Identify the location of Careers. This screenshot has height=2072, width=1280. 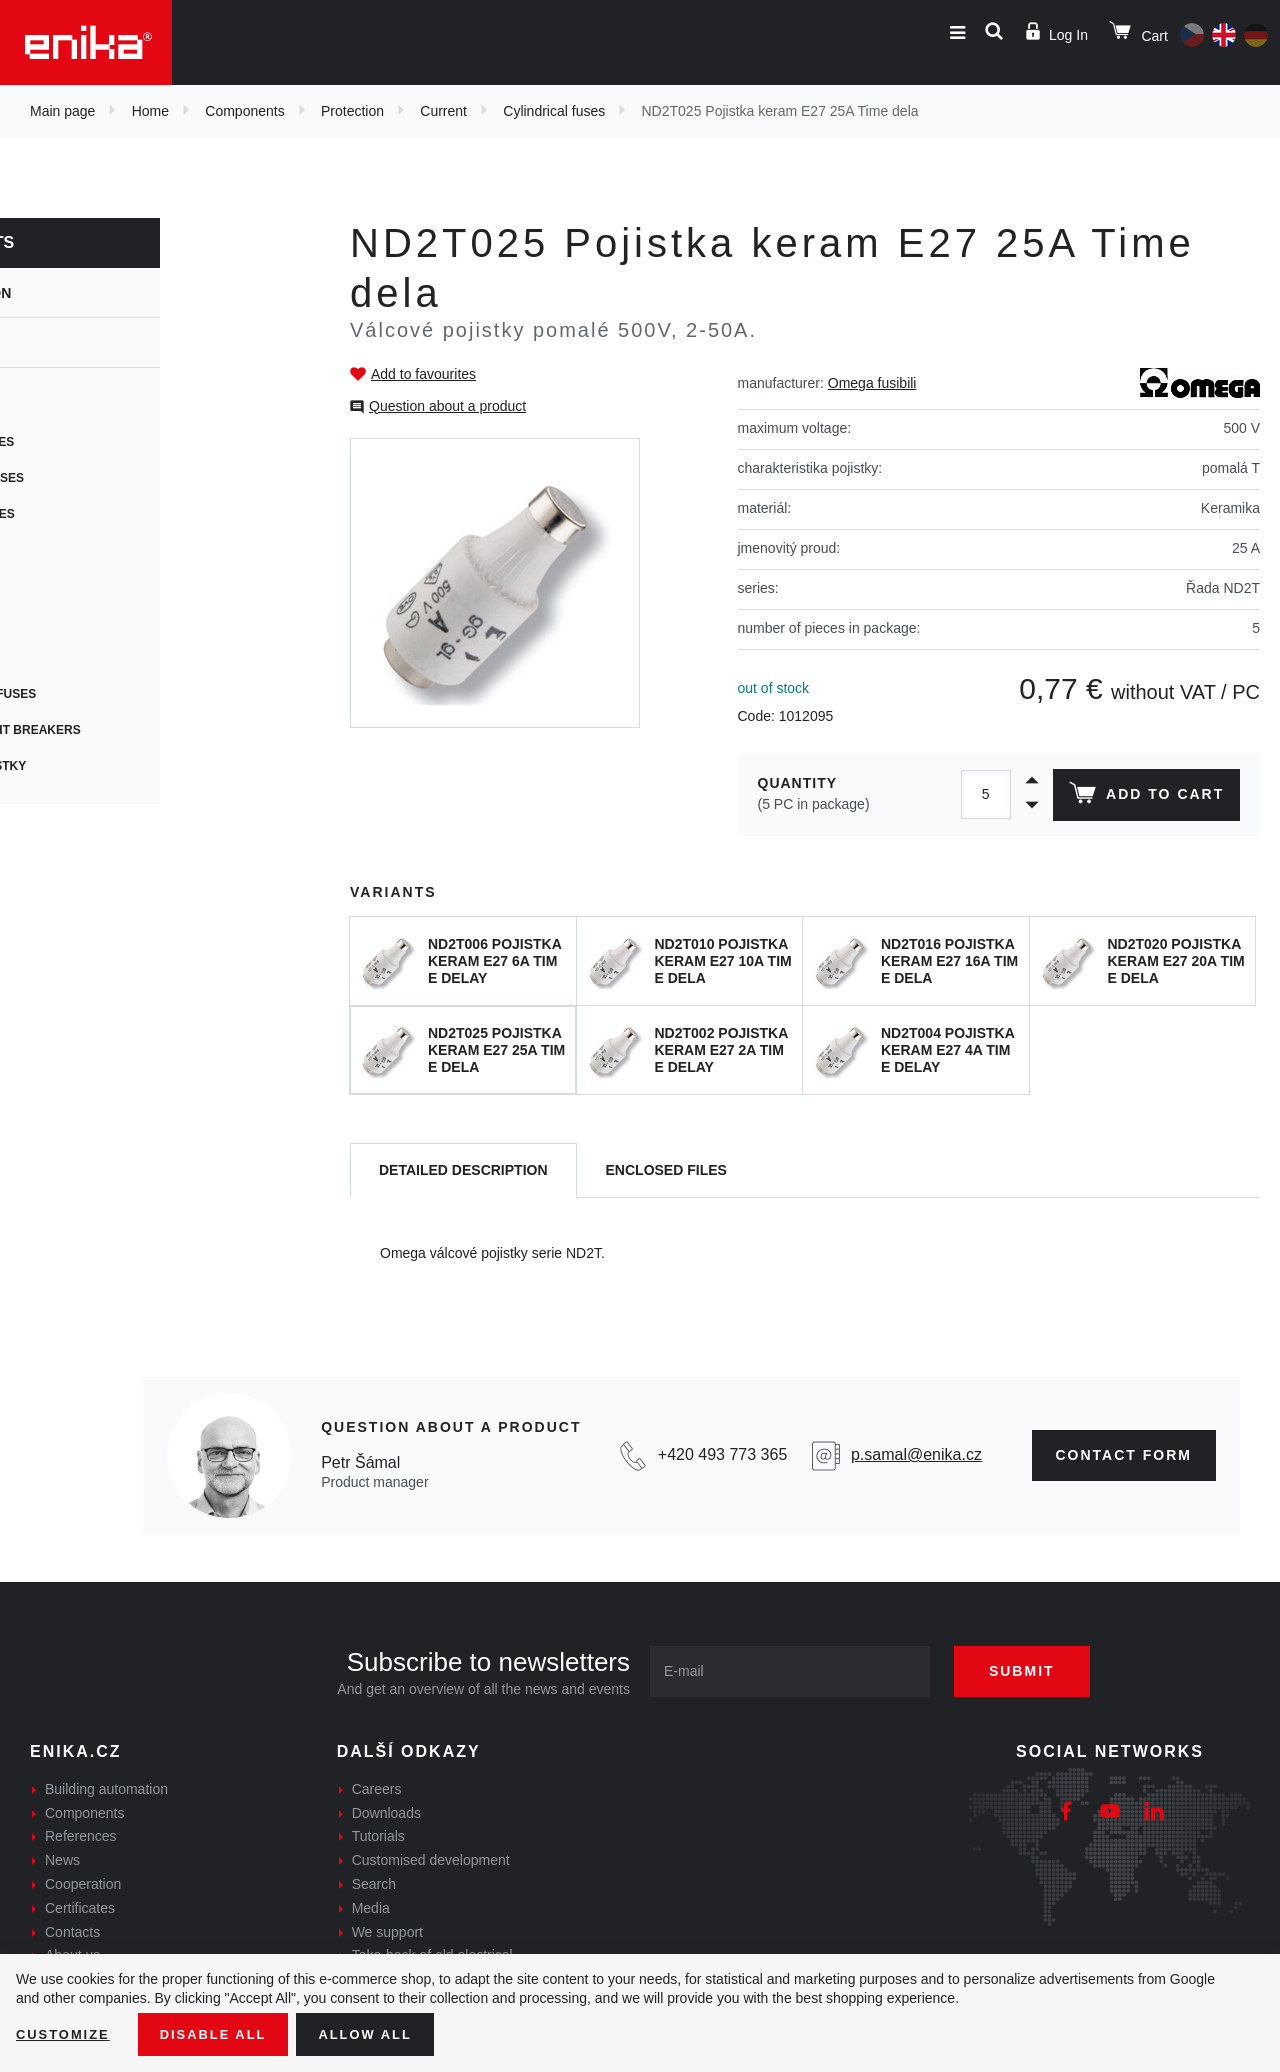
(377, 1789).